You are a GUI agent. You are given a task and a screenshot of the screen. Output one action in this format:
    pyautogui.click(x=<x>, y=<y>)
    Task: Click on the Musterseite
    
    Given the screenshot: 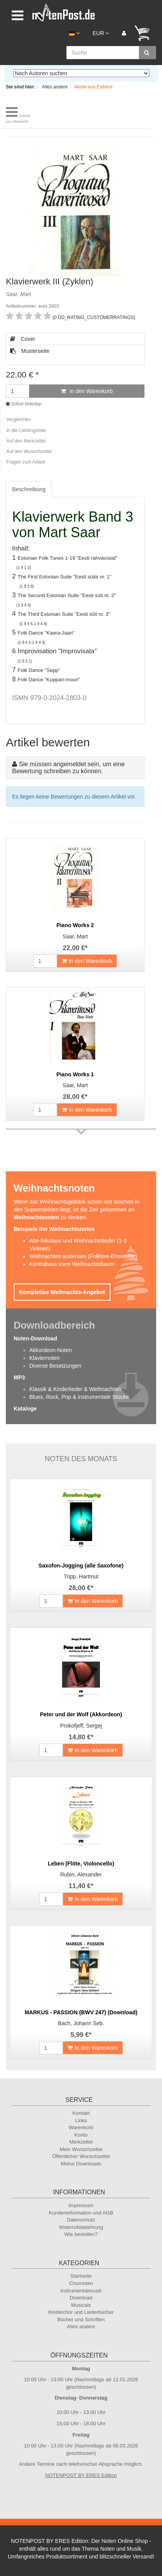 What is the action you would take?
    pyautogui.click(x=29, y=351)
    